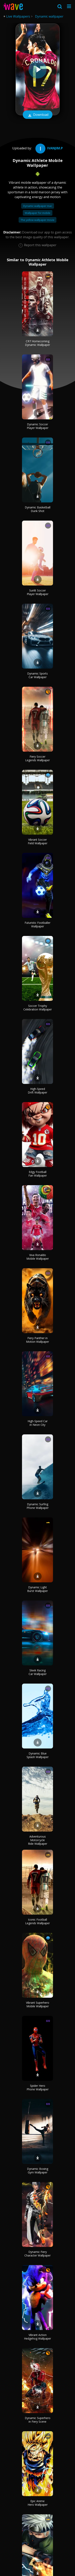 The height and width of the screenshot is (2576, 75). Describe the element at coordinates (37, 1256) in the screenshot. I see `Viva Ronaldo Mobile Wallpaper` at that location.